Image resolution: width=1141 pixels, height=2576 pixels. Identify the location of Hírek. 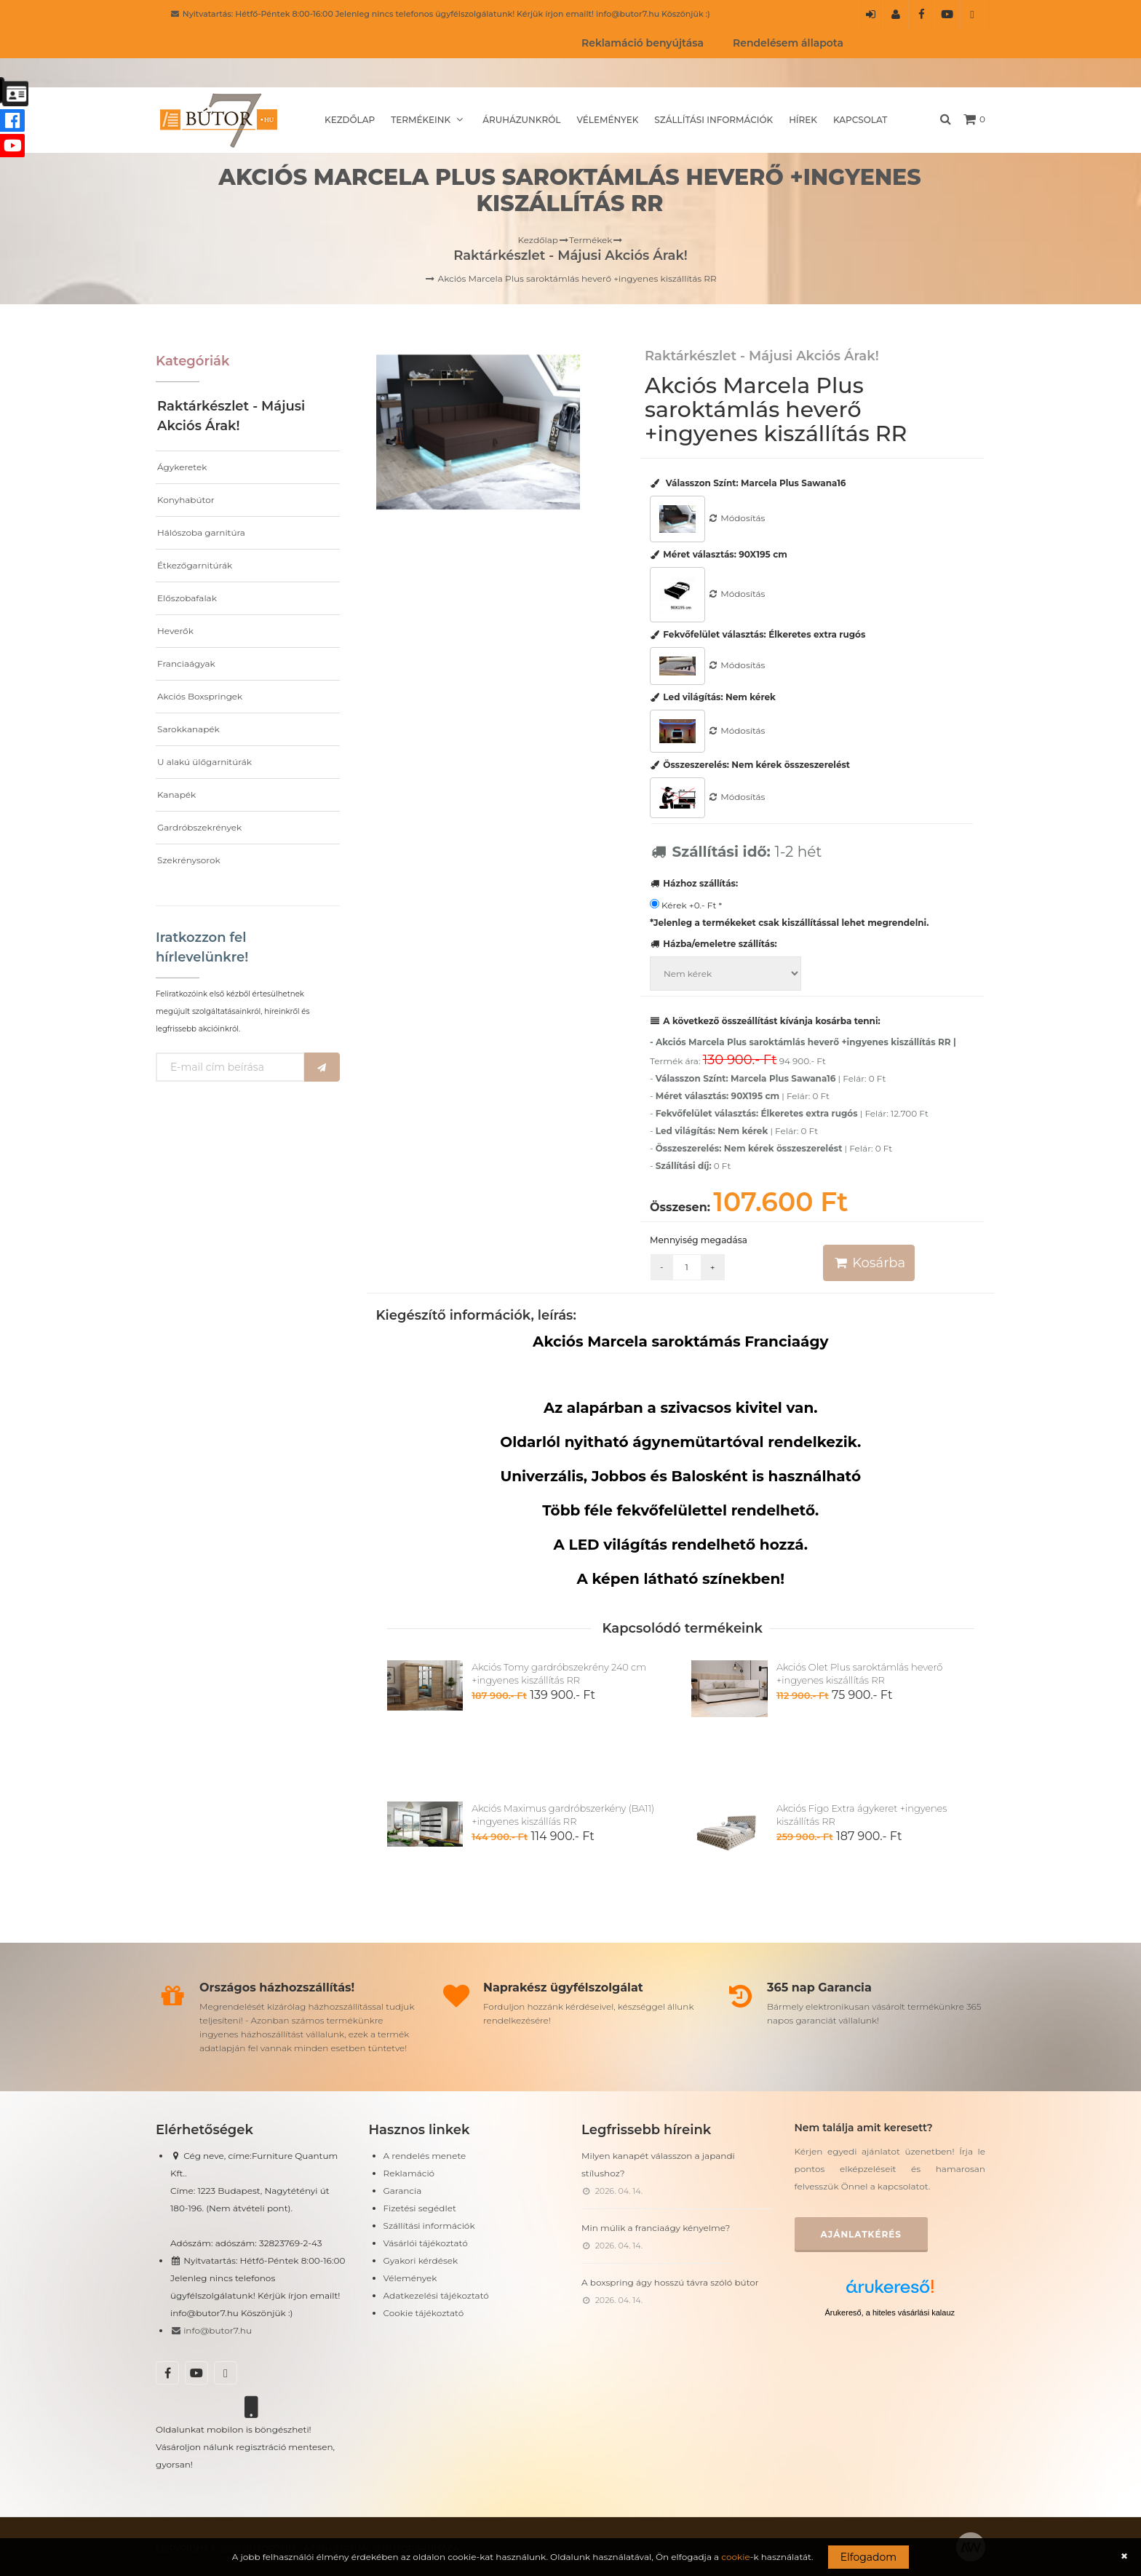
(803, 119).